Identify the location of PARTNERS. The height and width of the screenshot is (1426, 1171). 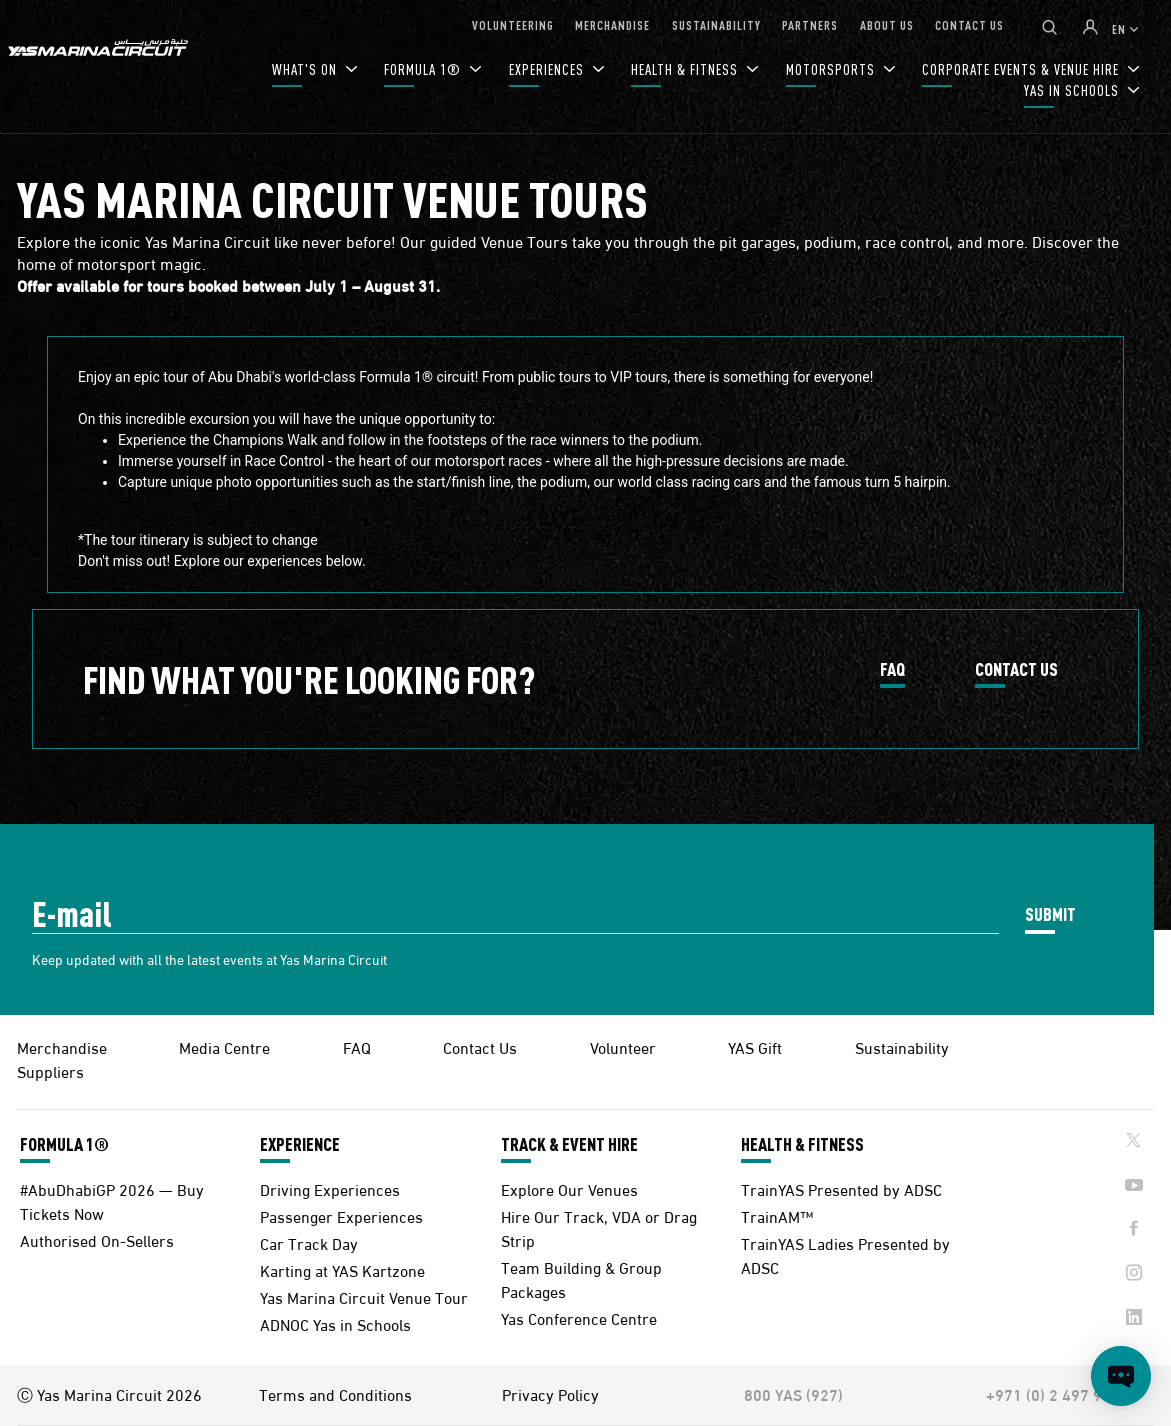
(810, 24).